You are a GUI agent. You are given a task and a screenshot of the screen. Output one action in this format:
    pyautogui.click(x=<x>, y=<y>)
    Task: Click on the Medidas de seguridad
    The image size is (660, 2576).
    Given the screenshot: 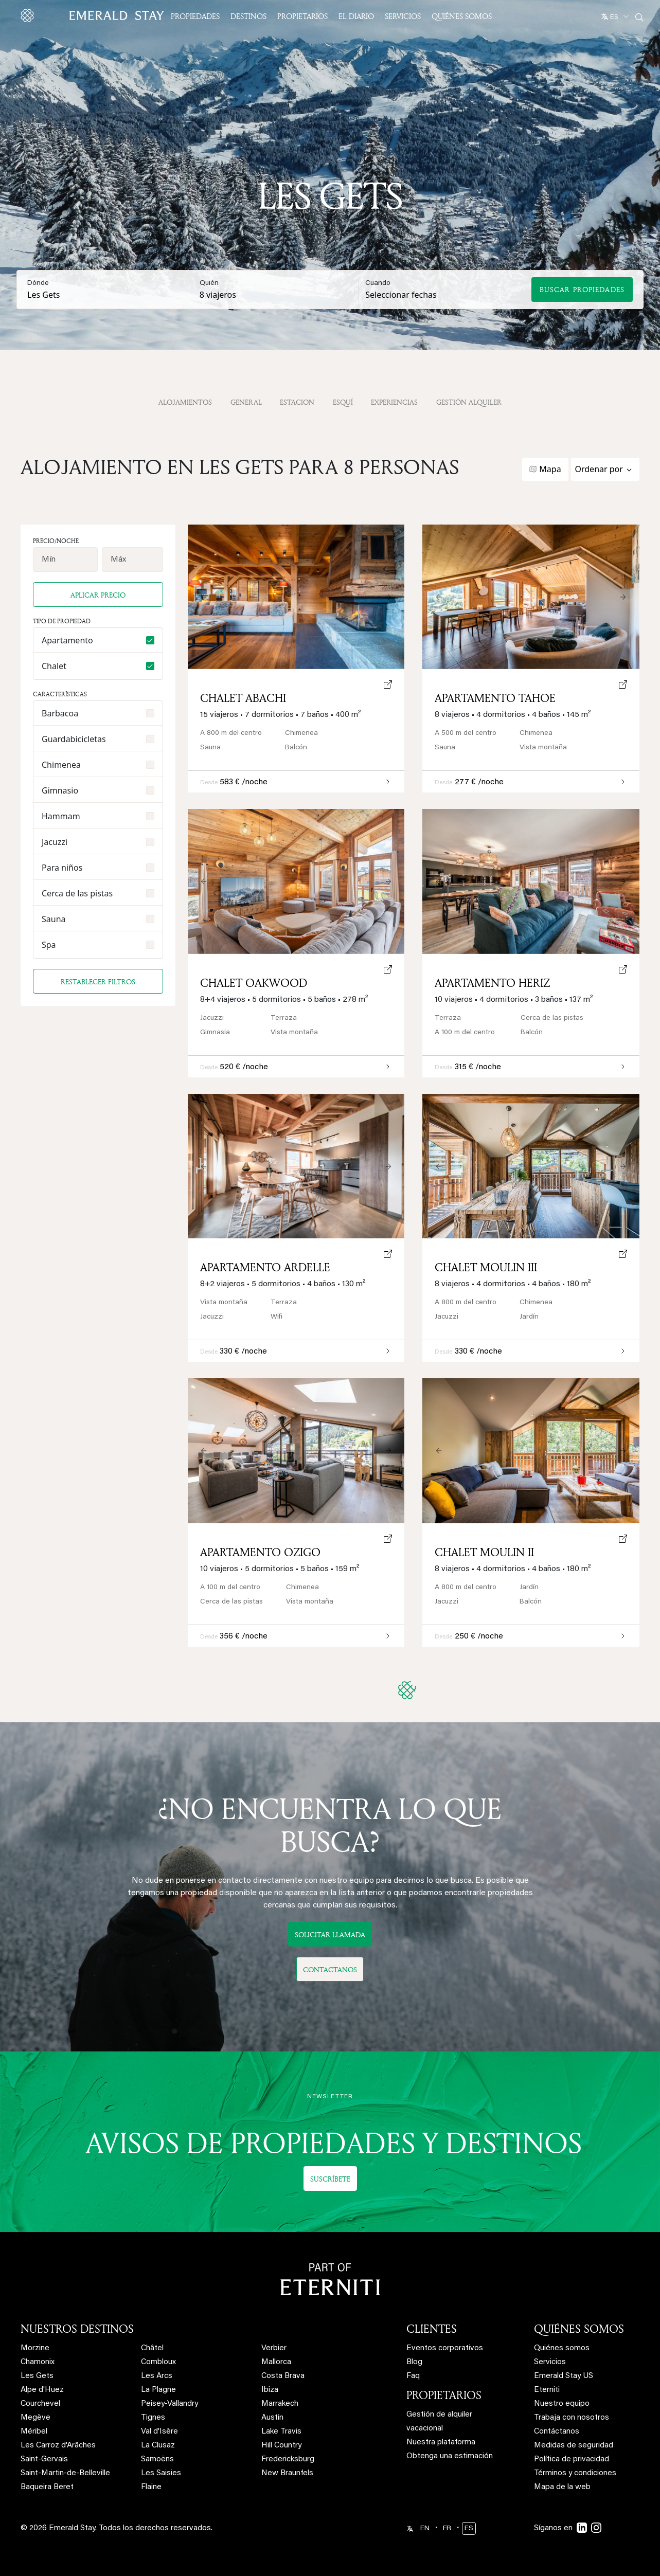 What is the action you would take?
    pyautogui.click(x=573, y=2445)
    